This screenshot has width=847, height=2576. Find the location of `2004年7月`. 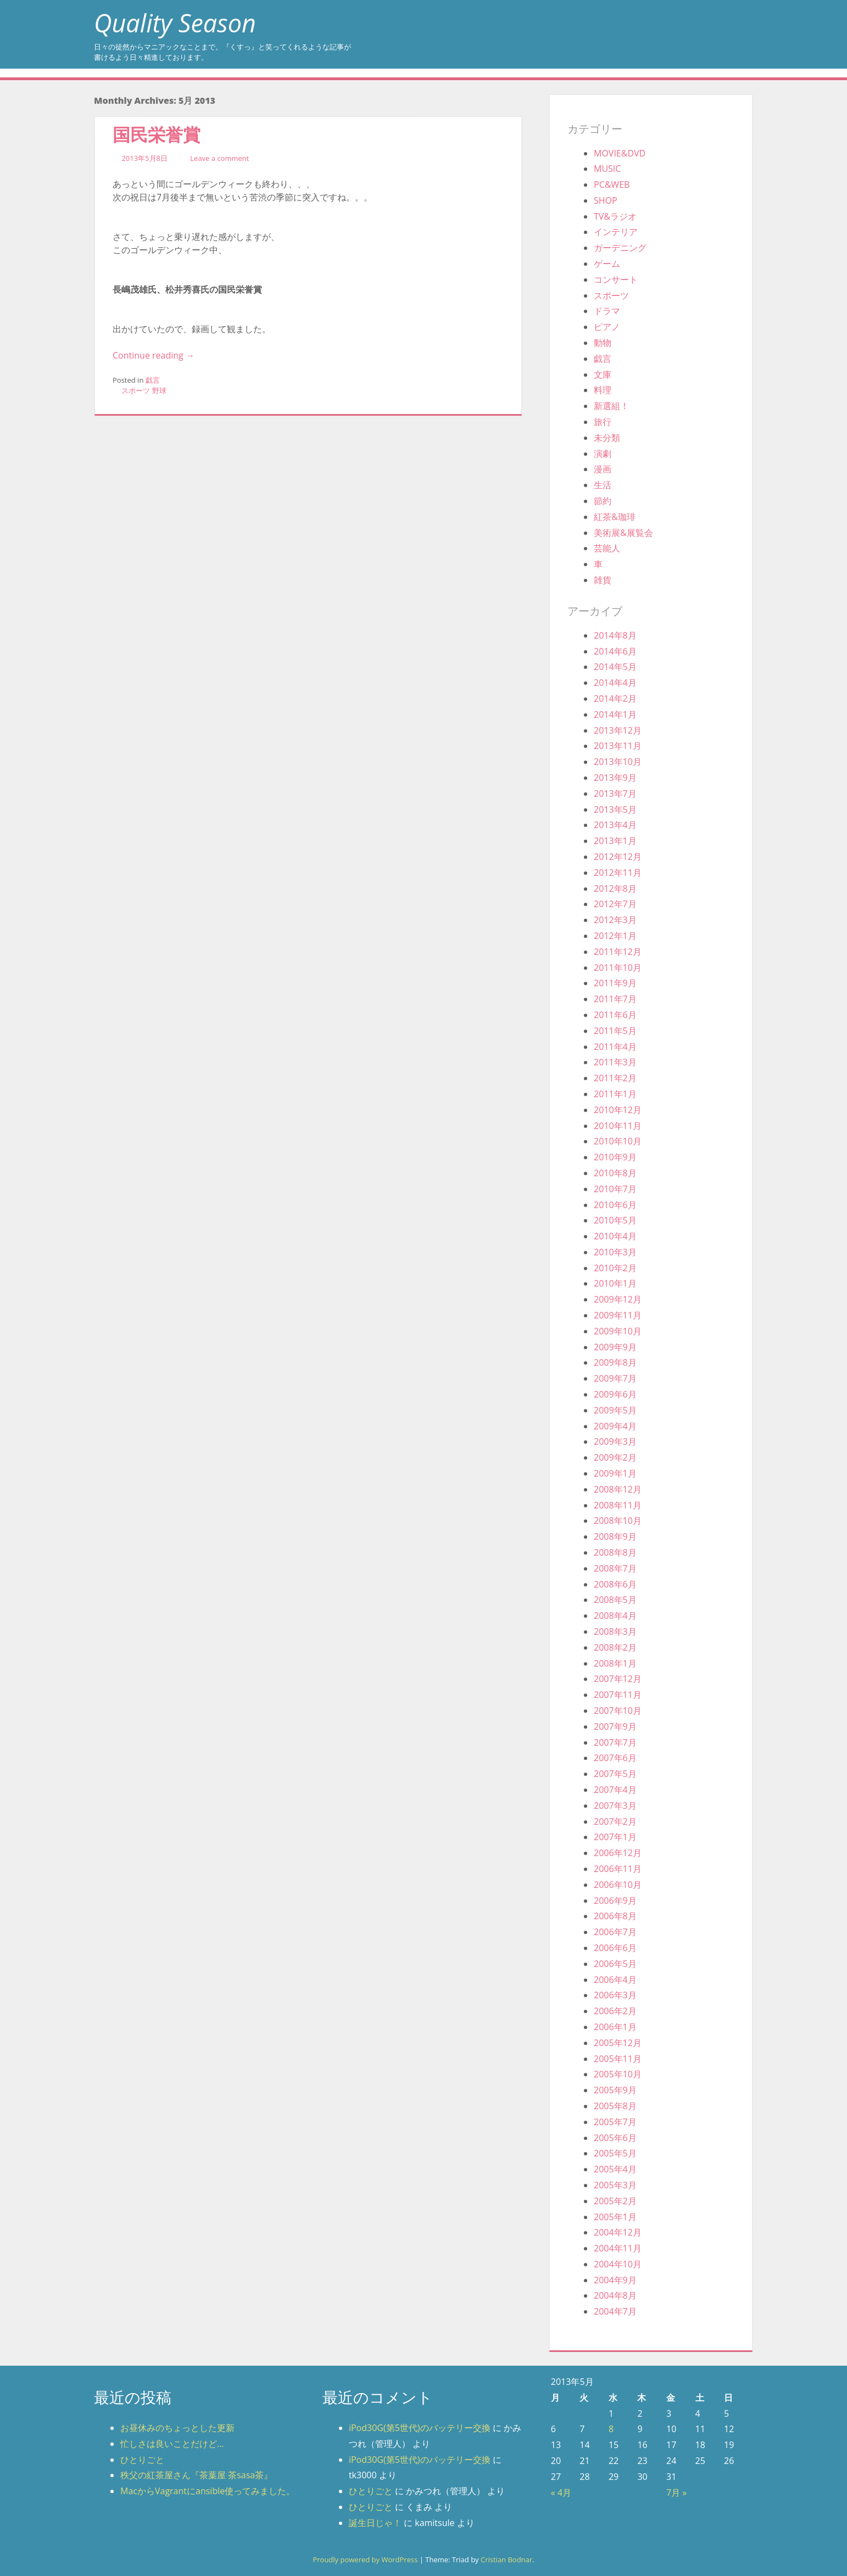

2004年7月 is located at coordinates (615, 2311).